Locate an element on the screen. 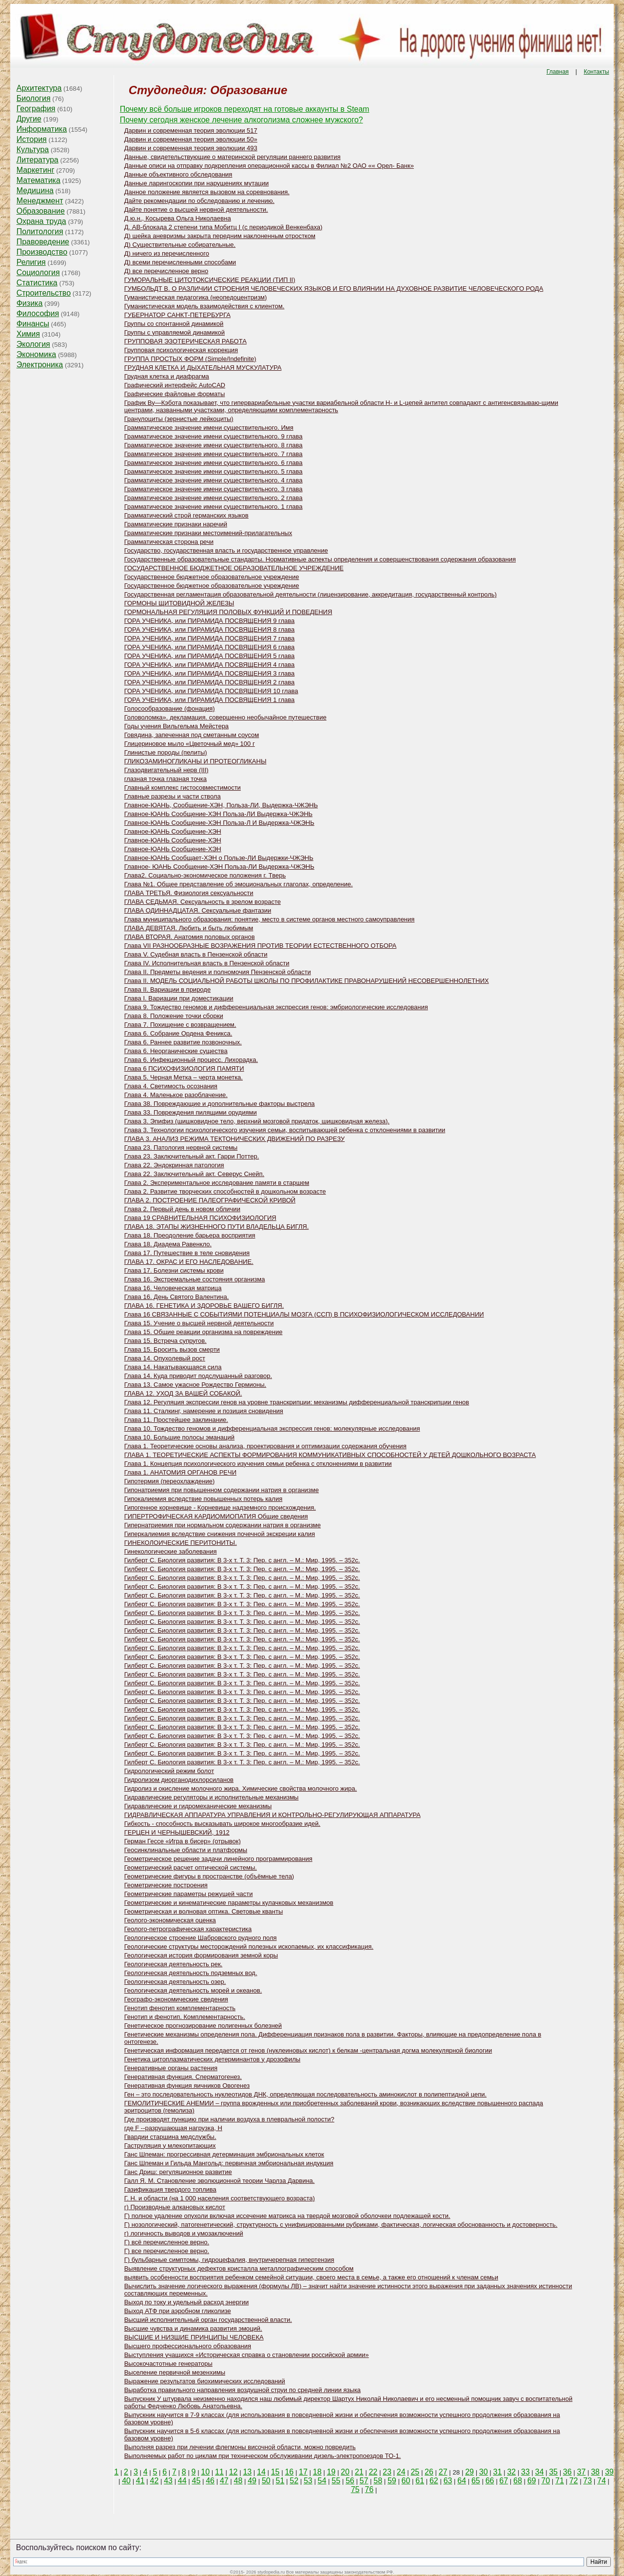 This screenshot has height=2576, width=624. Социология is located at coordinates (38, 272).